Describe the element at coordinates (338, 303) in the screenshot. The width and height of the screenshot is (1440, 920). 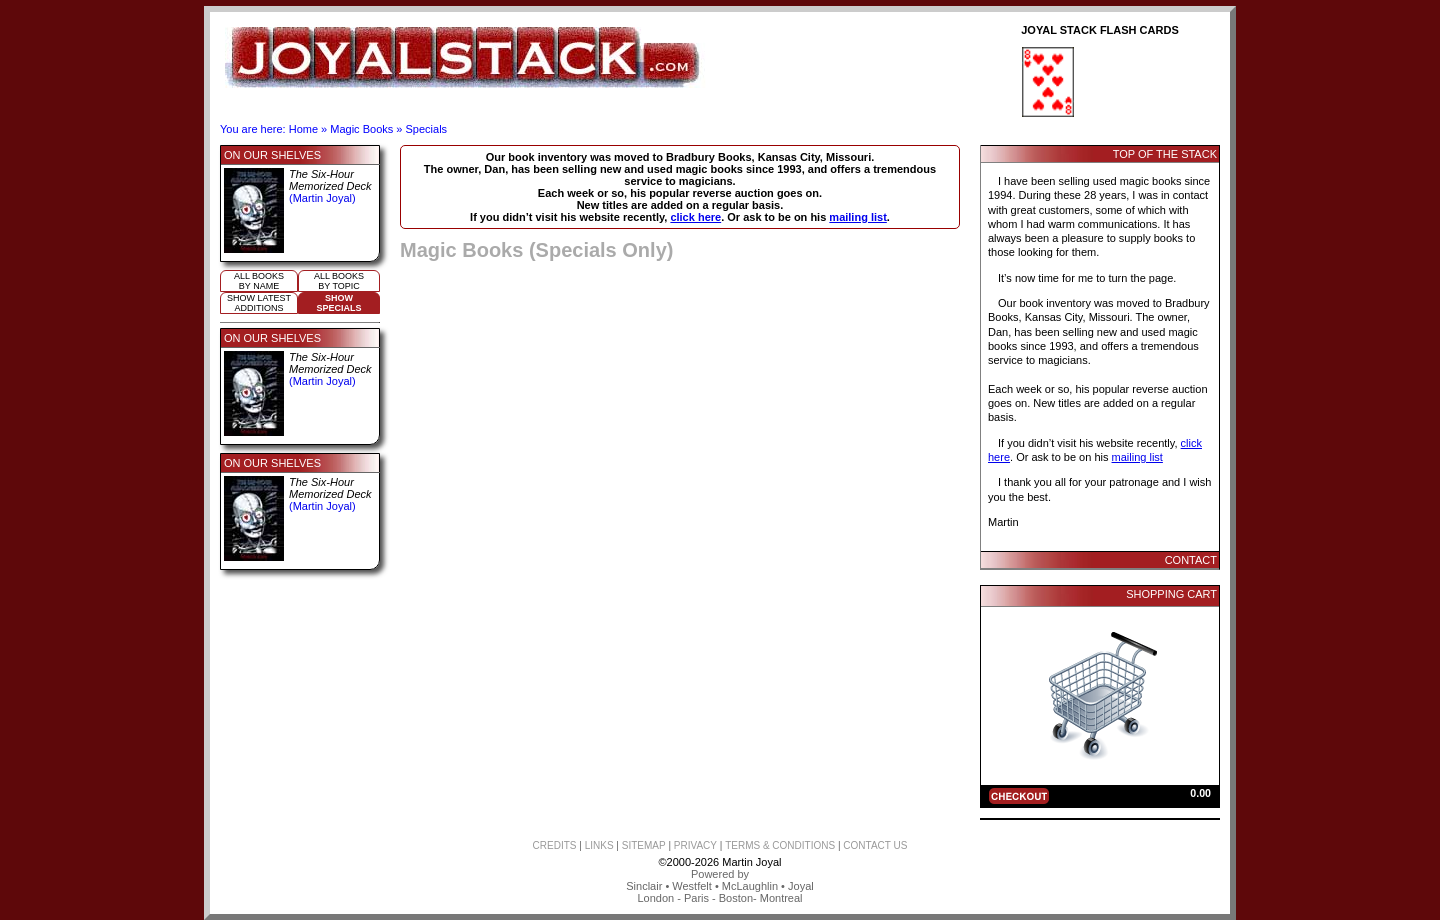
I see `ShowSpecials` at that location.